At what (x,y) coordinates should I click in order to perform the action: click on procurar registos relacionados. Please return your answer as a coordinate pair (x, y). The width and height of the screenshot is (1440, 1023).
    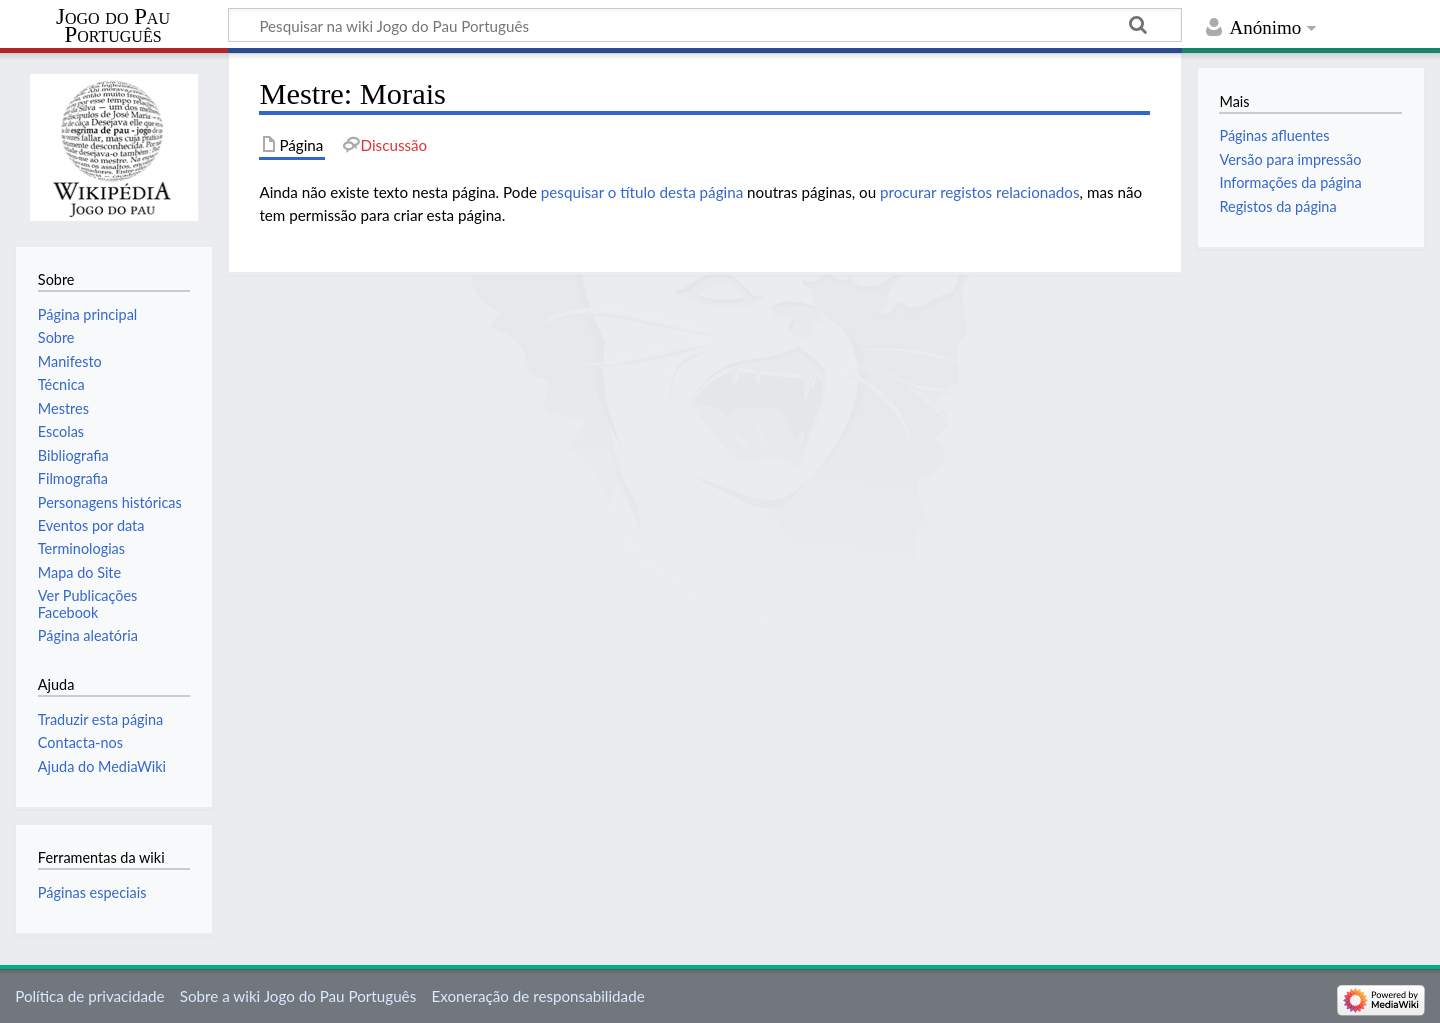
    Looking at the image, I should click on (980, 192).